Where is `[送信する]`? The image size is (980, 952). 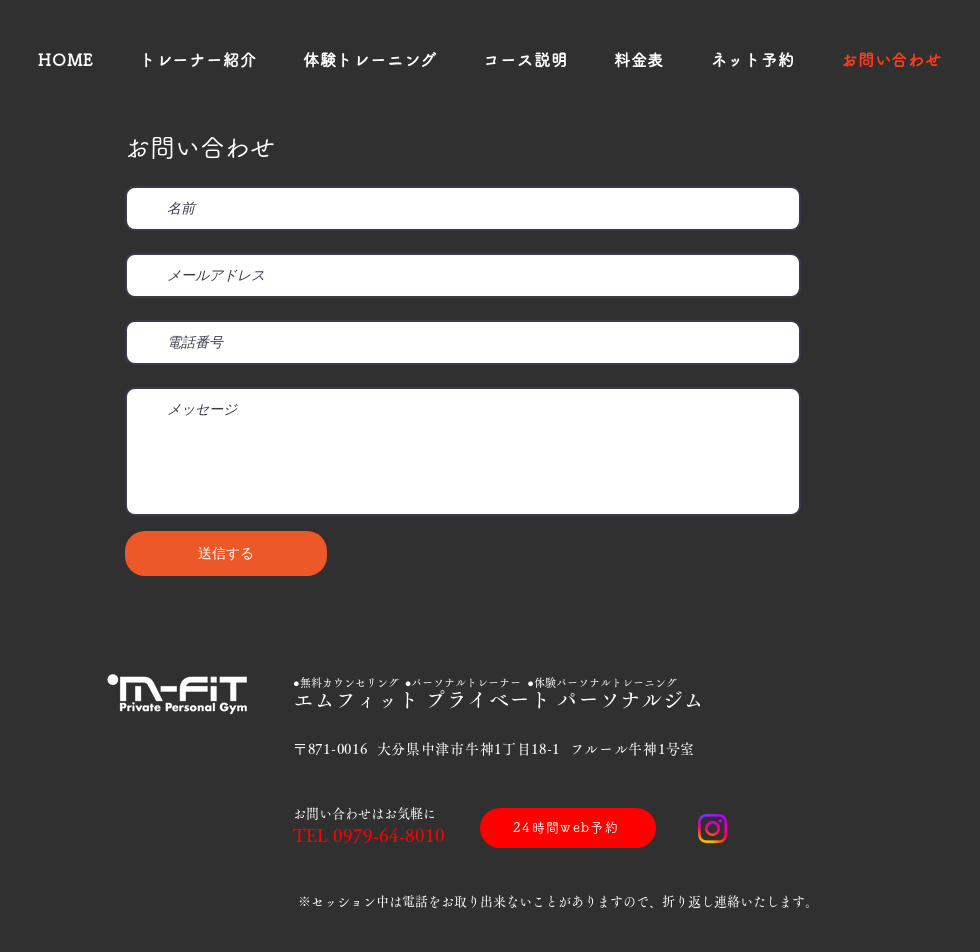 [送信する] is located at coordinates (226, 553).